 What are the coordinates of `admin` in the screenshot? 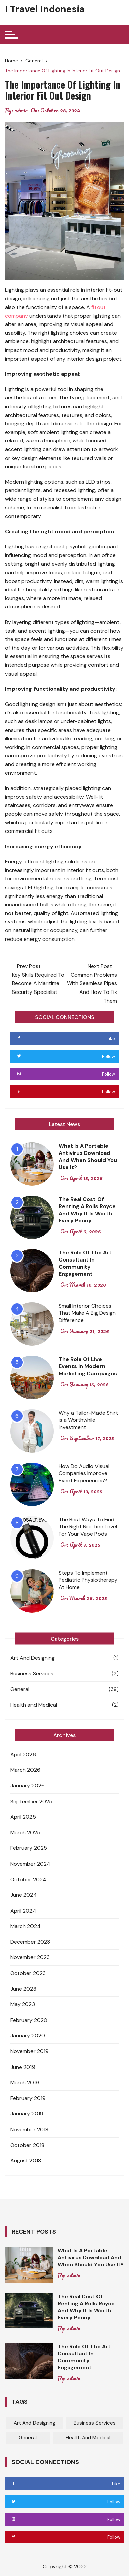 It's located at (21, 110).